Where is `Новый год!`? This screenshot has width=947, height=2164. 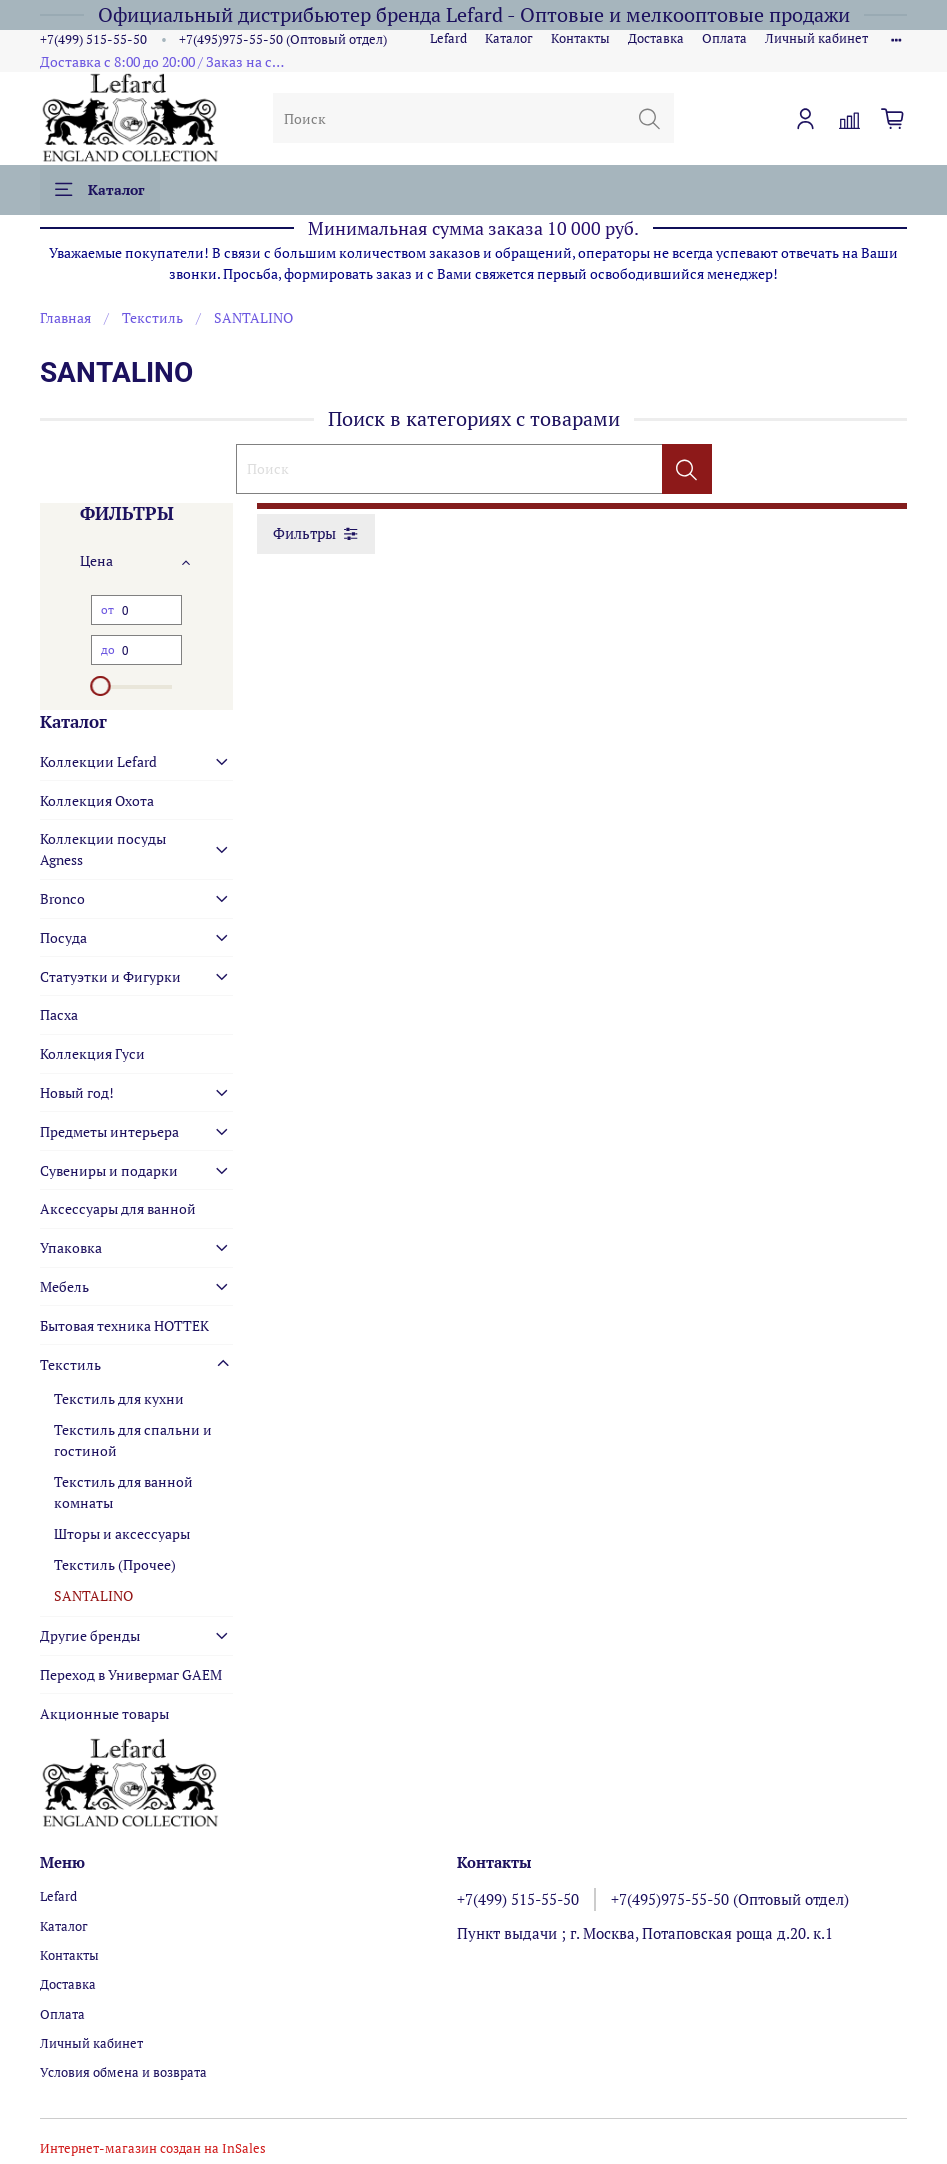 Новый год! is located at coordinates (77, 1092).